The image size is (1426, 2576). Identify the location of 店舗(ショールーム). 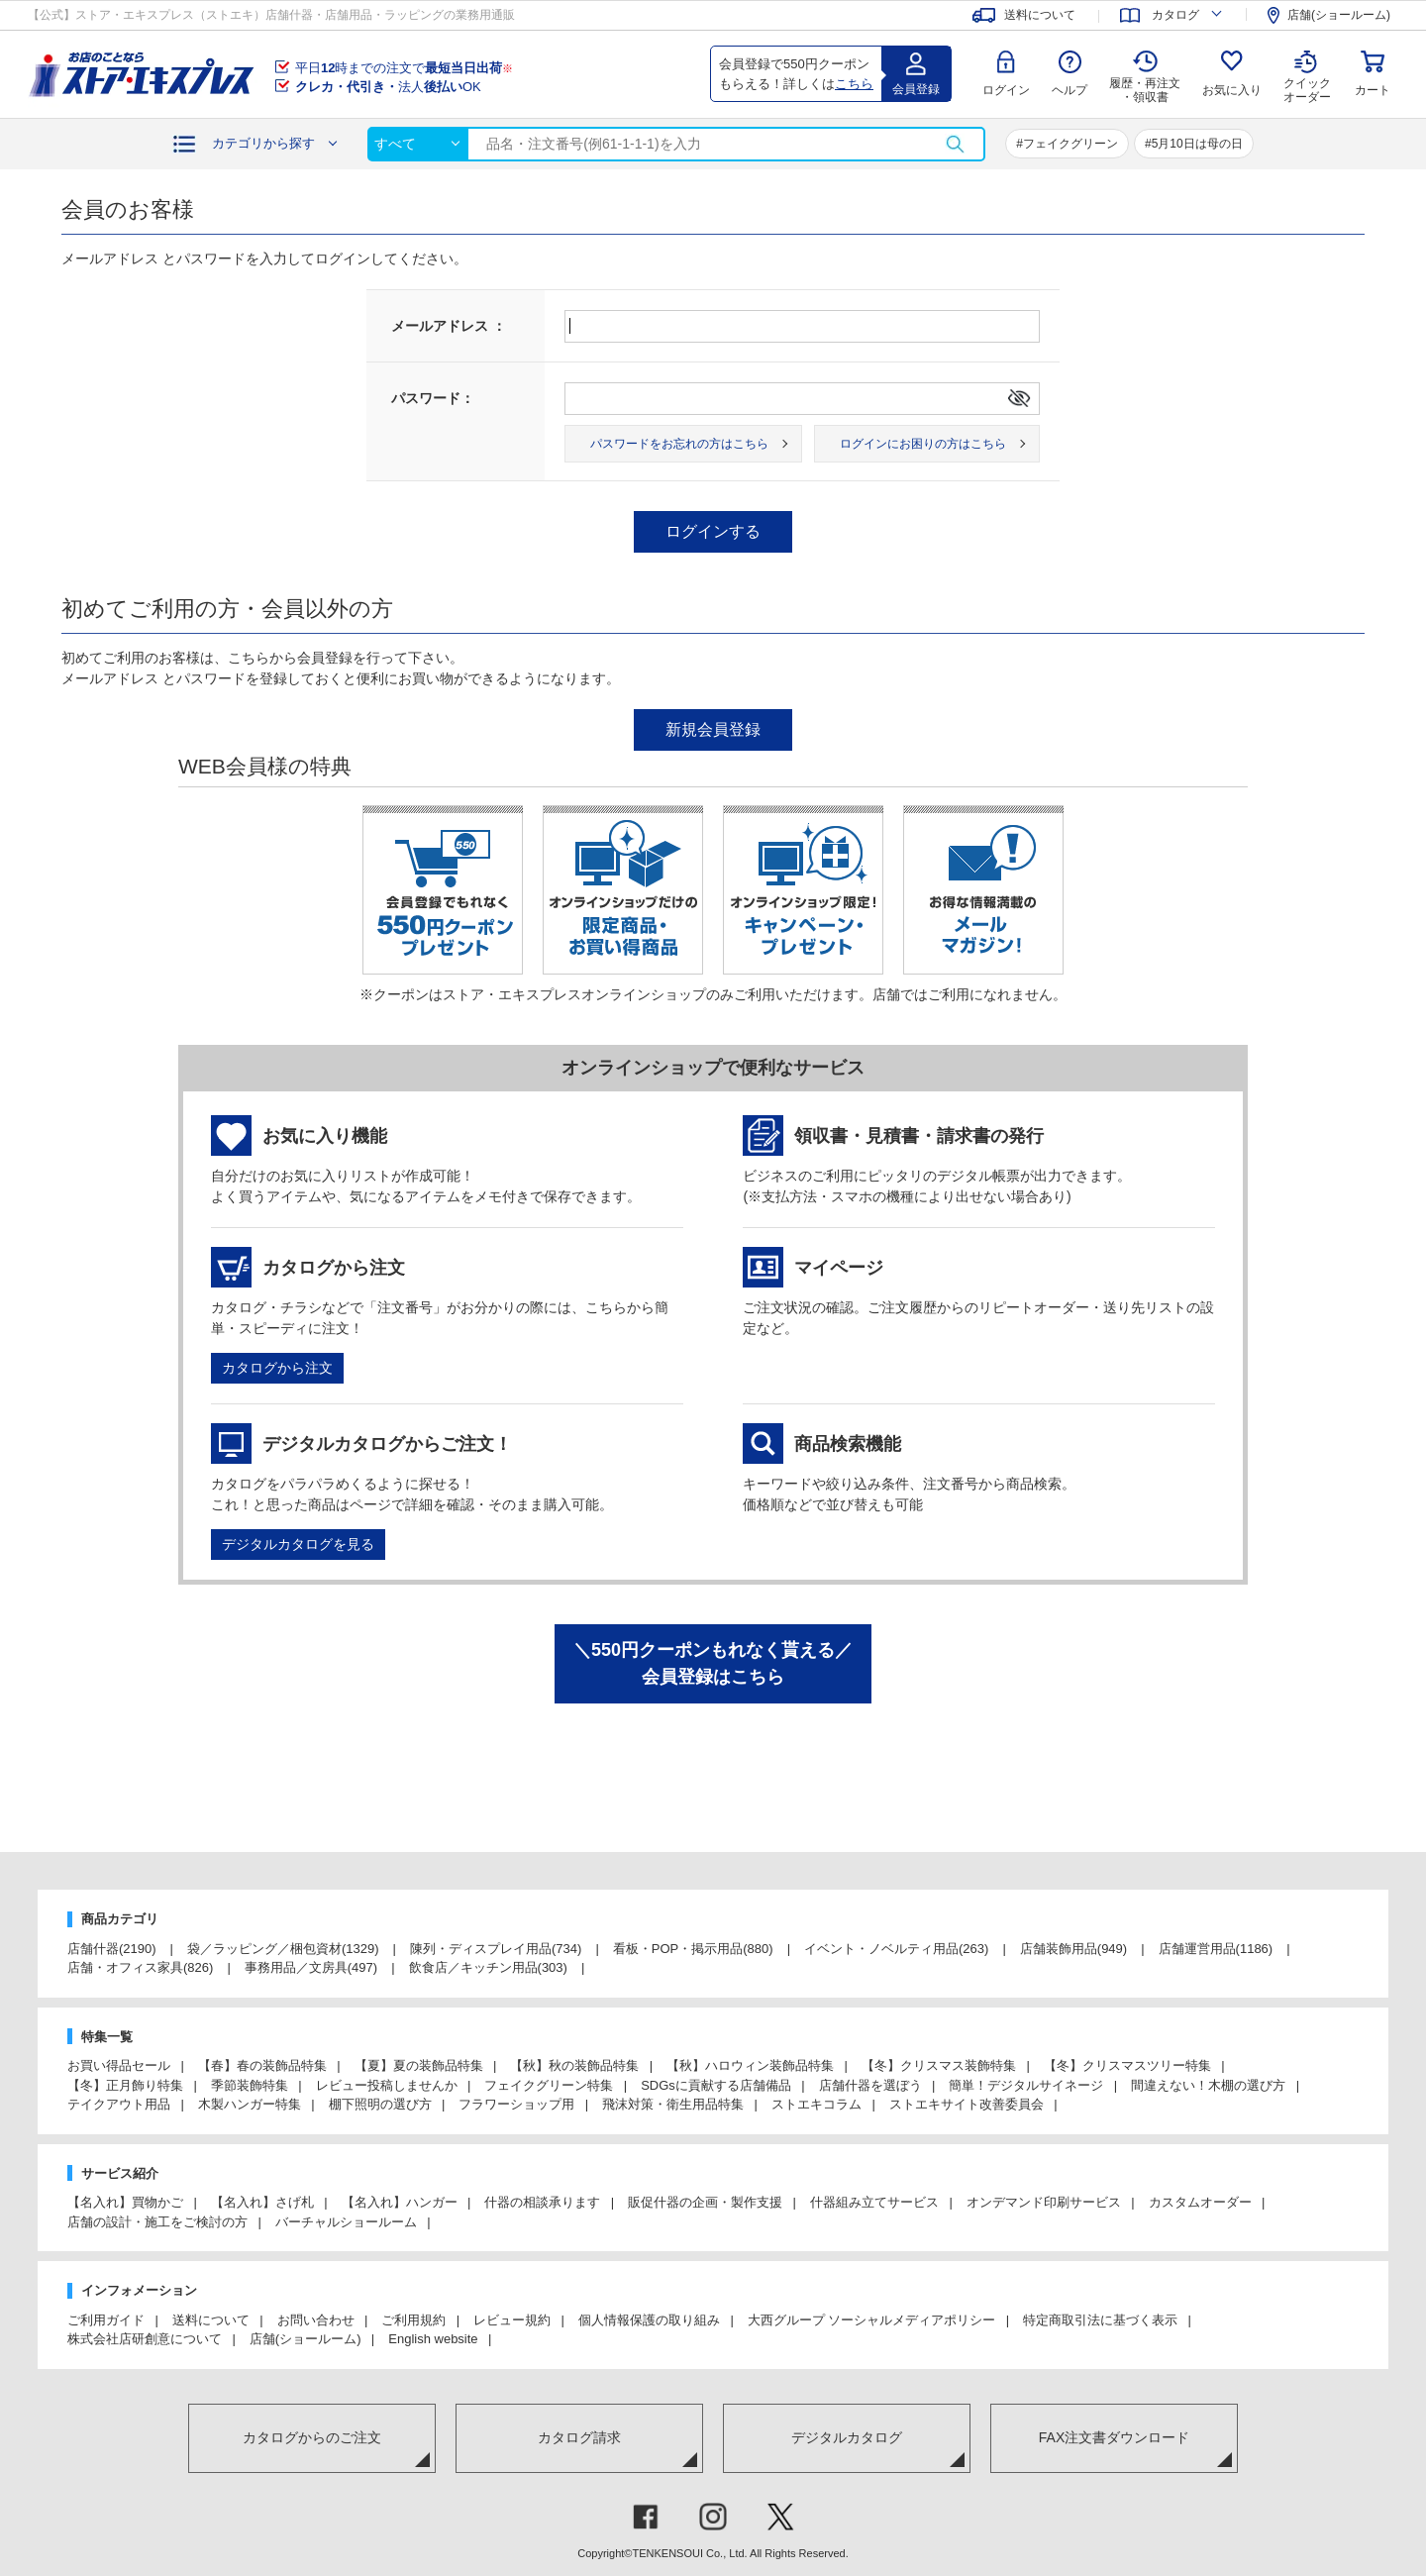
(305, 2338).